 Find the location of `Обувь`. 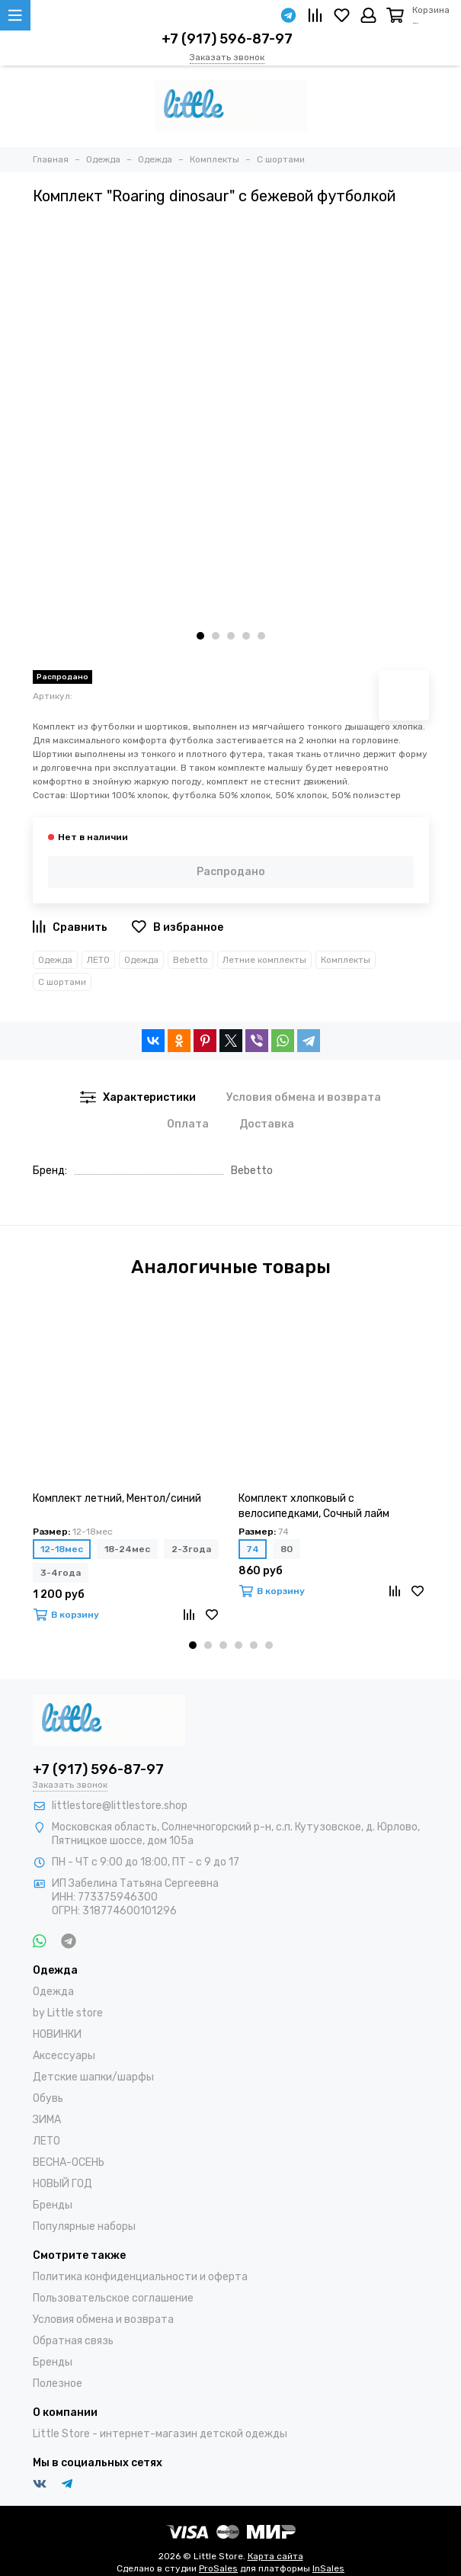

Обувь is located at coordinates (48, 2098).